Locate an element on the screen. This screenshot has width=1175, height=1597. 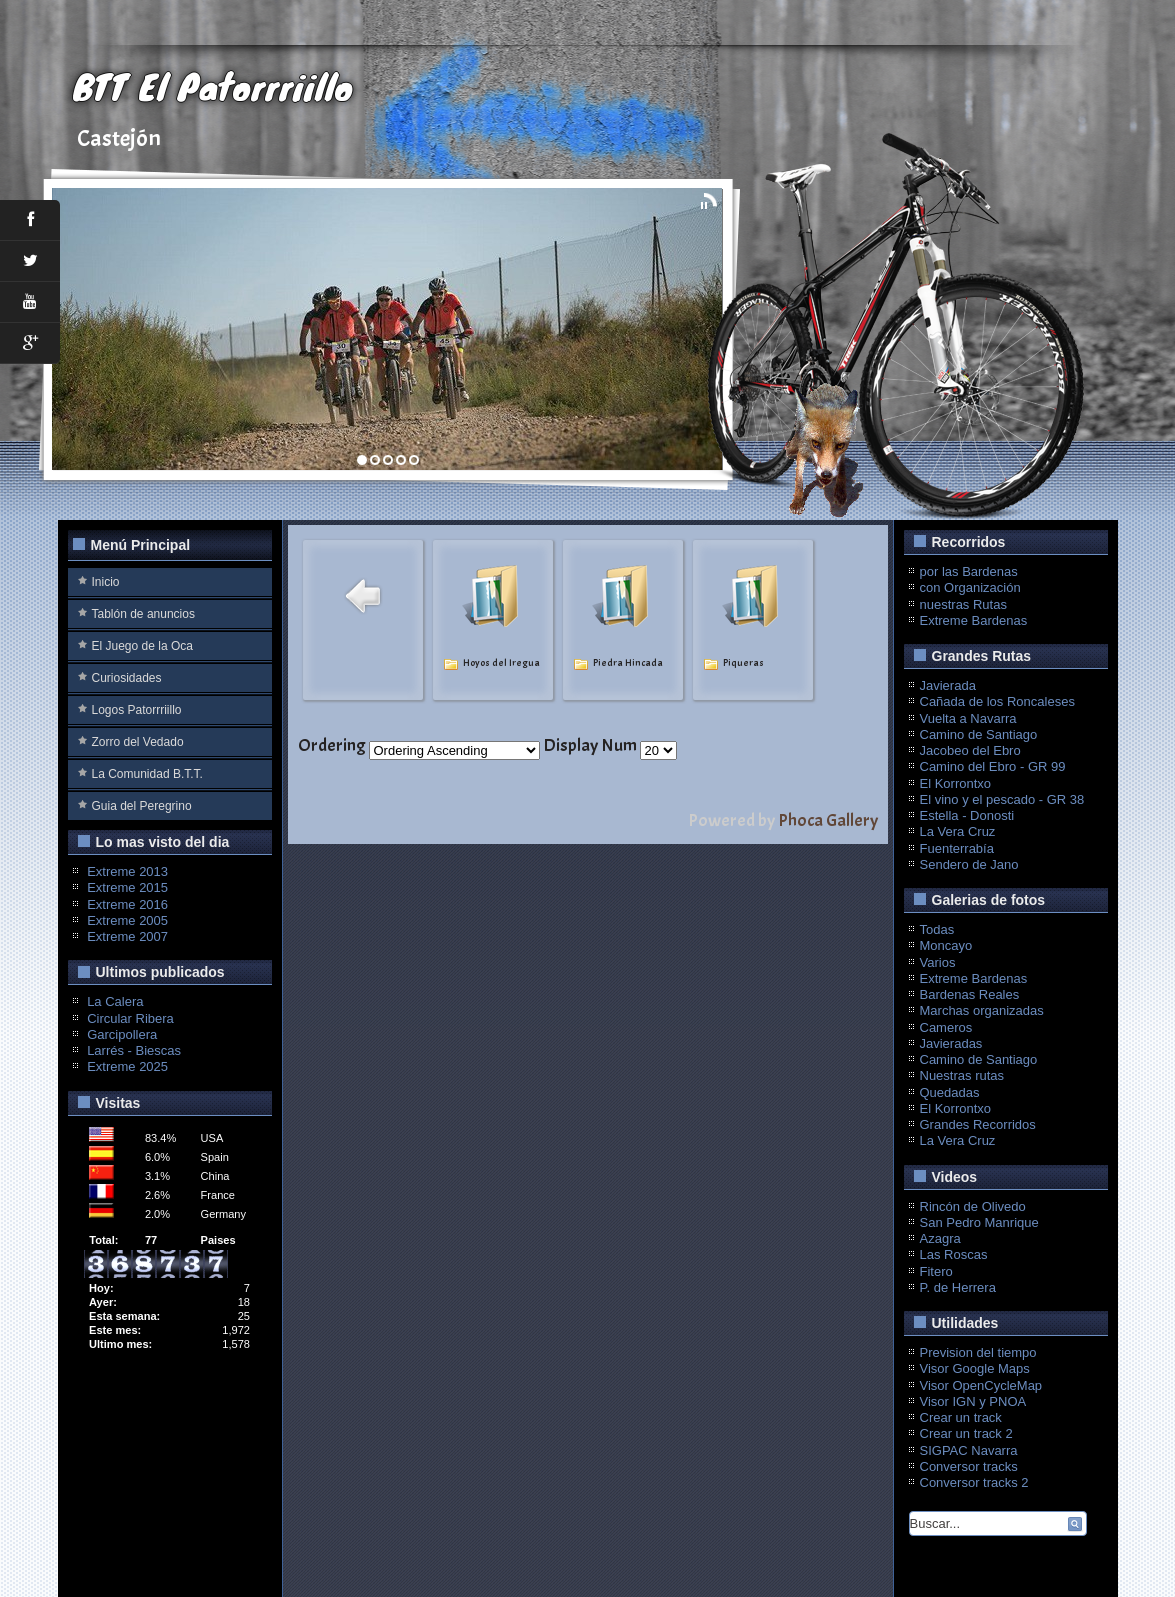
Quedadas is located at coordinates (950, 1092).